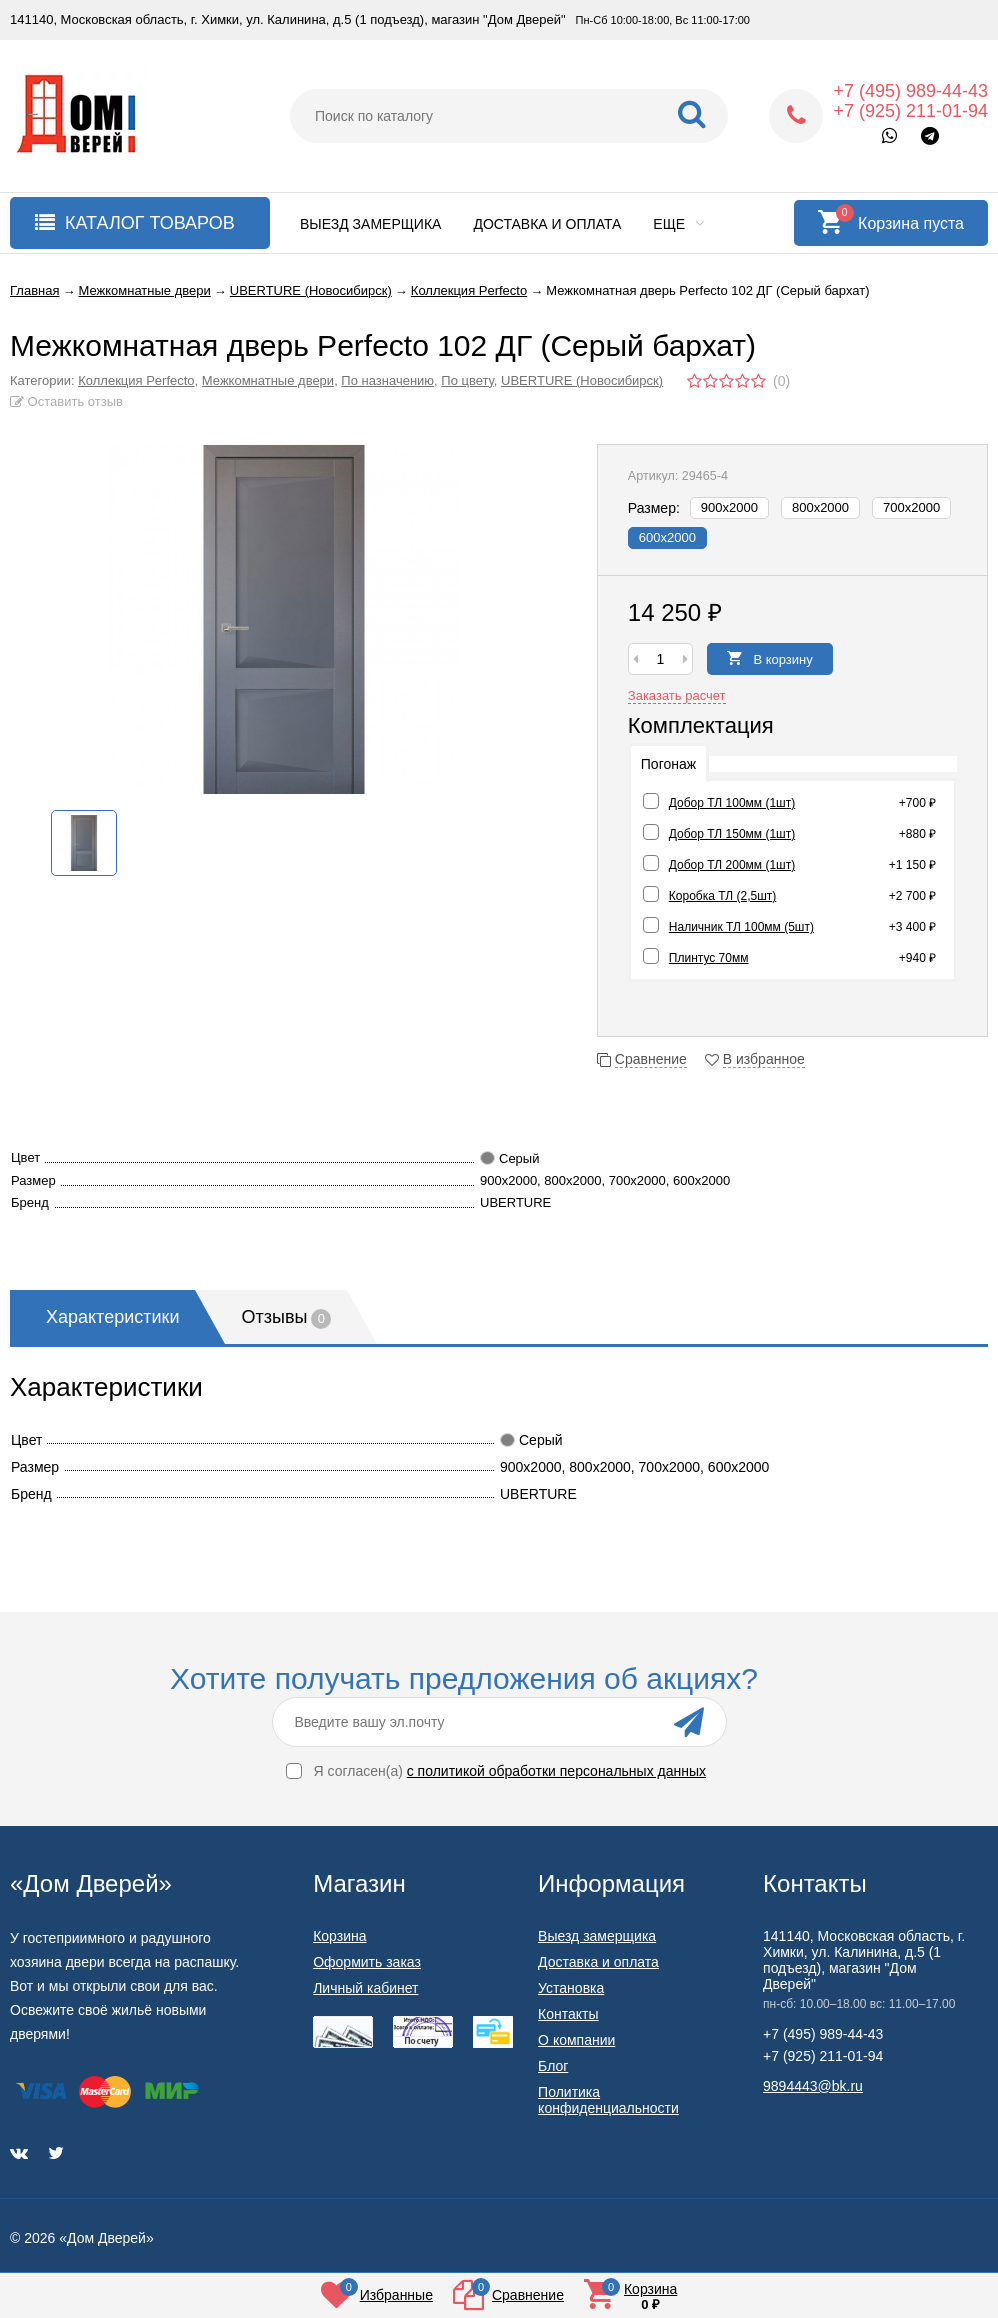 The image size is (998, 2318). Describe the element at coordinates (568, 2014) in the screenshot. I see `Контакты` at that location.